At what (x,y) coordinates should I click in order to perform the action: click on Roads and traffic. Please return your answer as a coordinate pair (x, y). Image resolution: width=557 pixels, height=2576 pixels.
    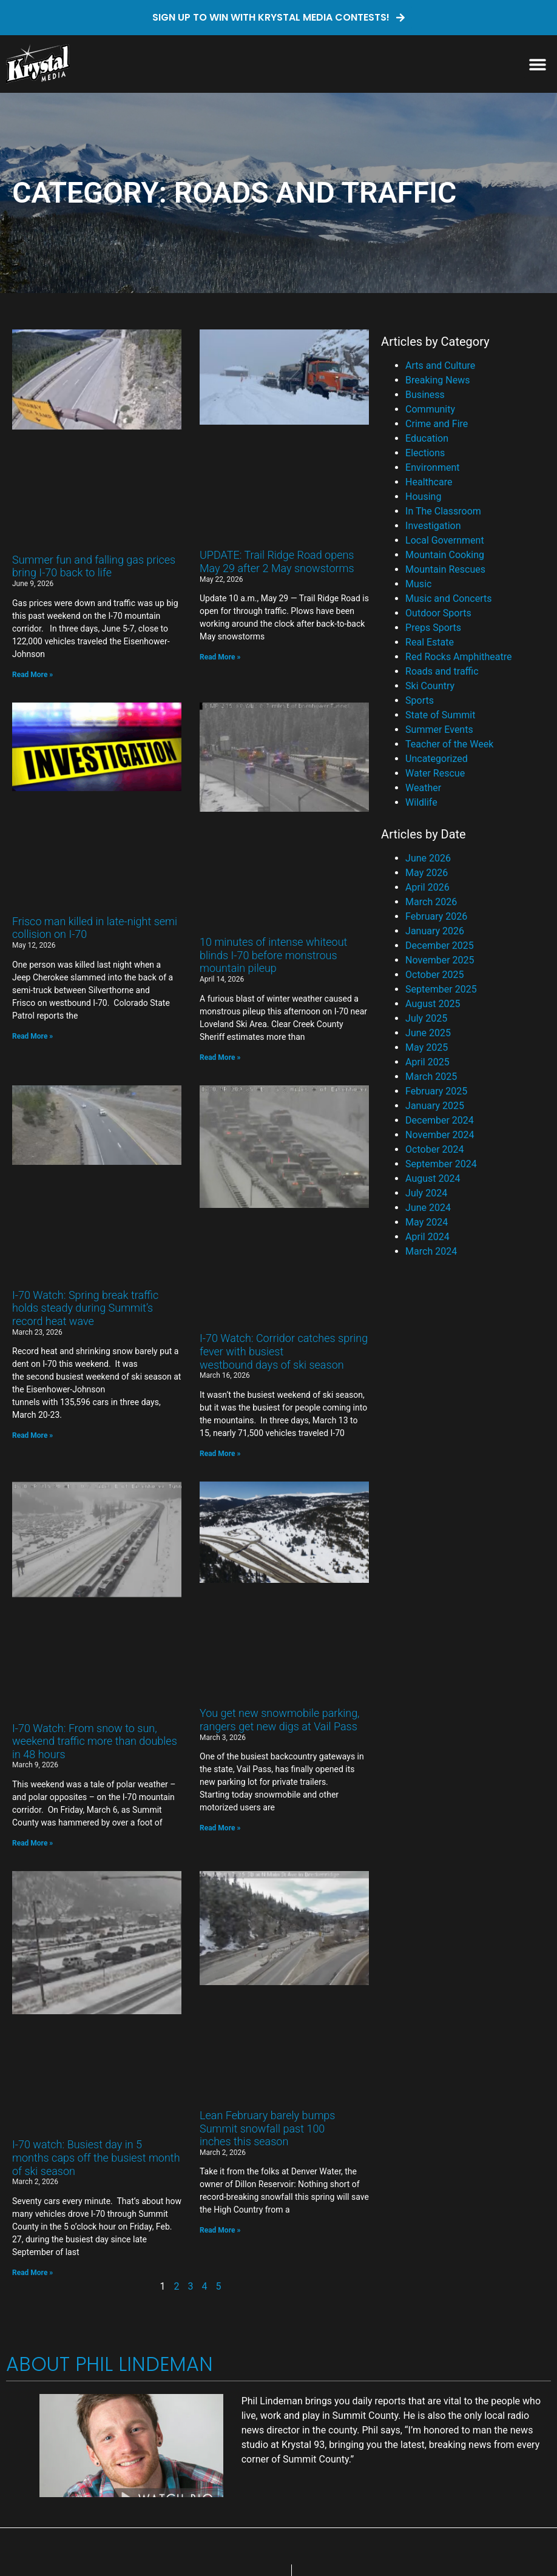
    Looking at the image, I should click on (442, 671).